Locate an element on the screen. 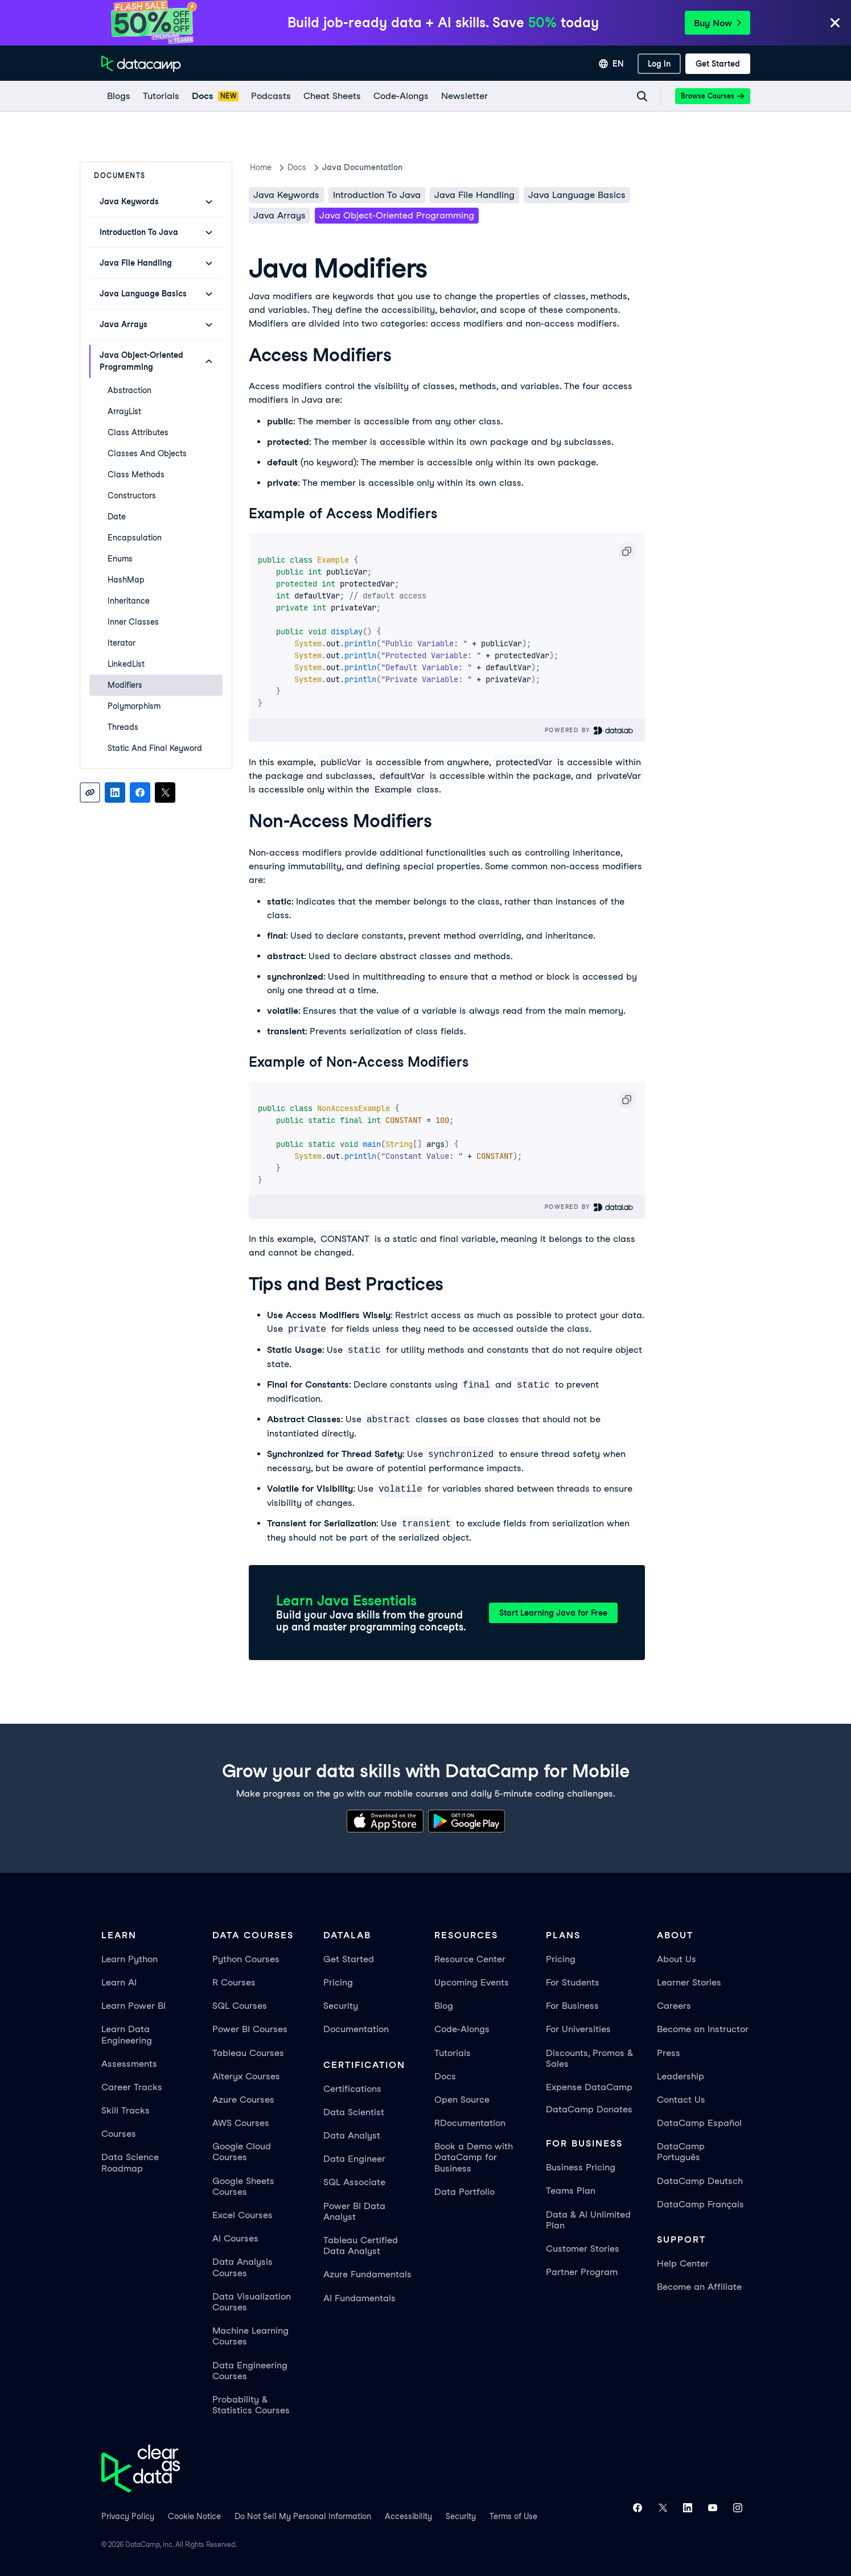 The height and width of the screenshot is (2576, 851). Blog is located at coordinates (443, 2005).